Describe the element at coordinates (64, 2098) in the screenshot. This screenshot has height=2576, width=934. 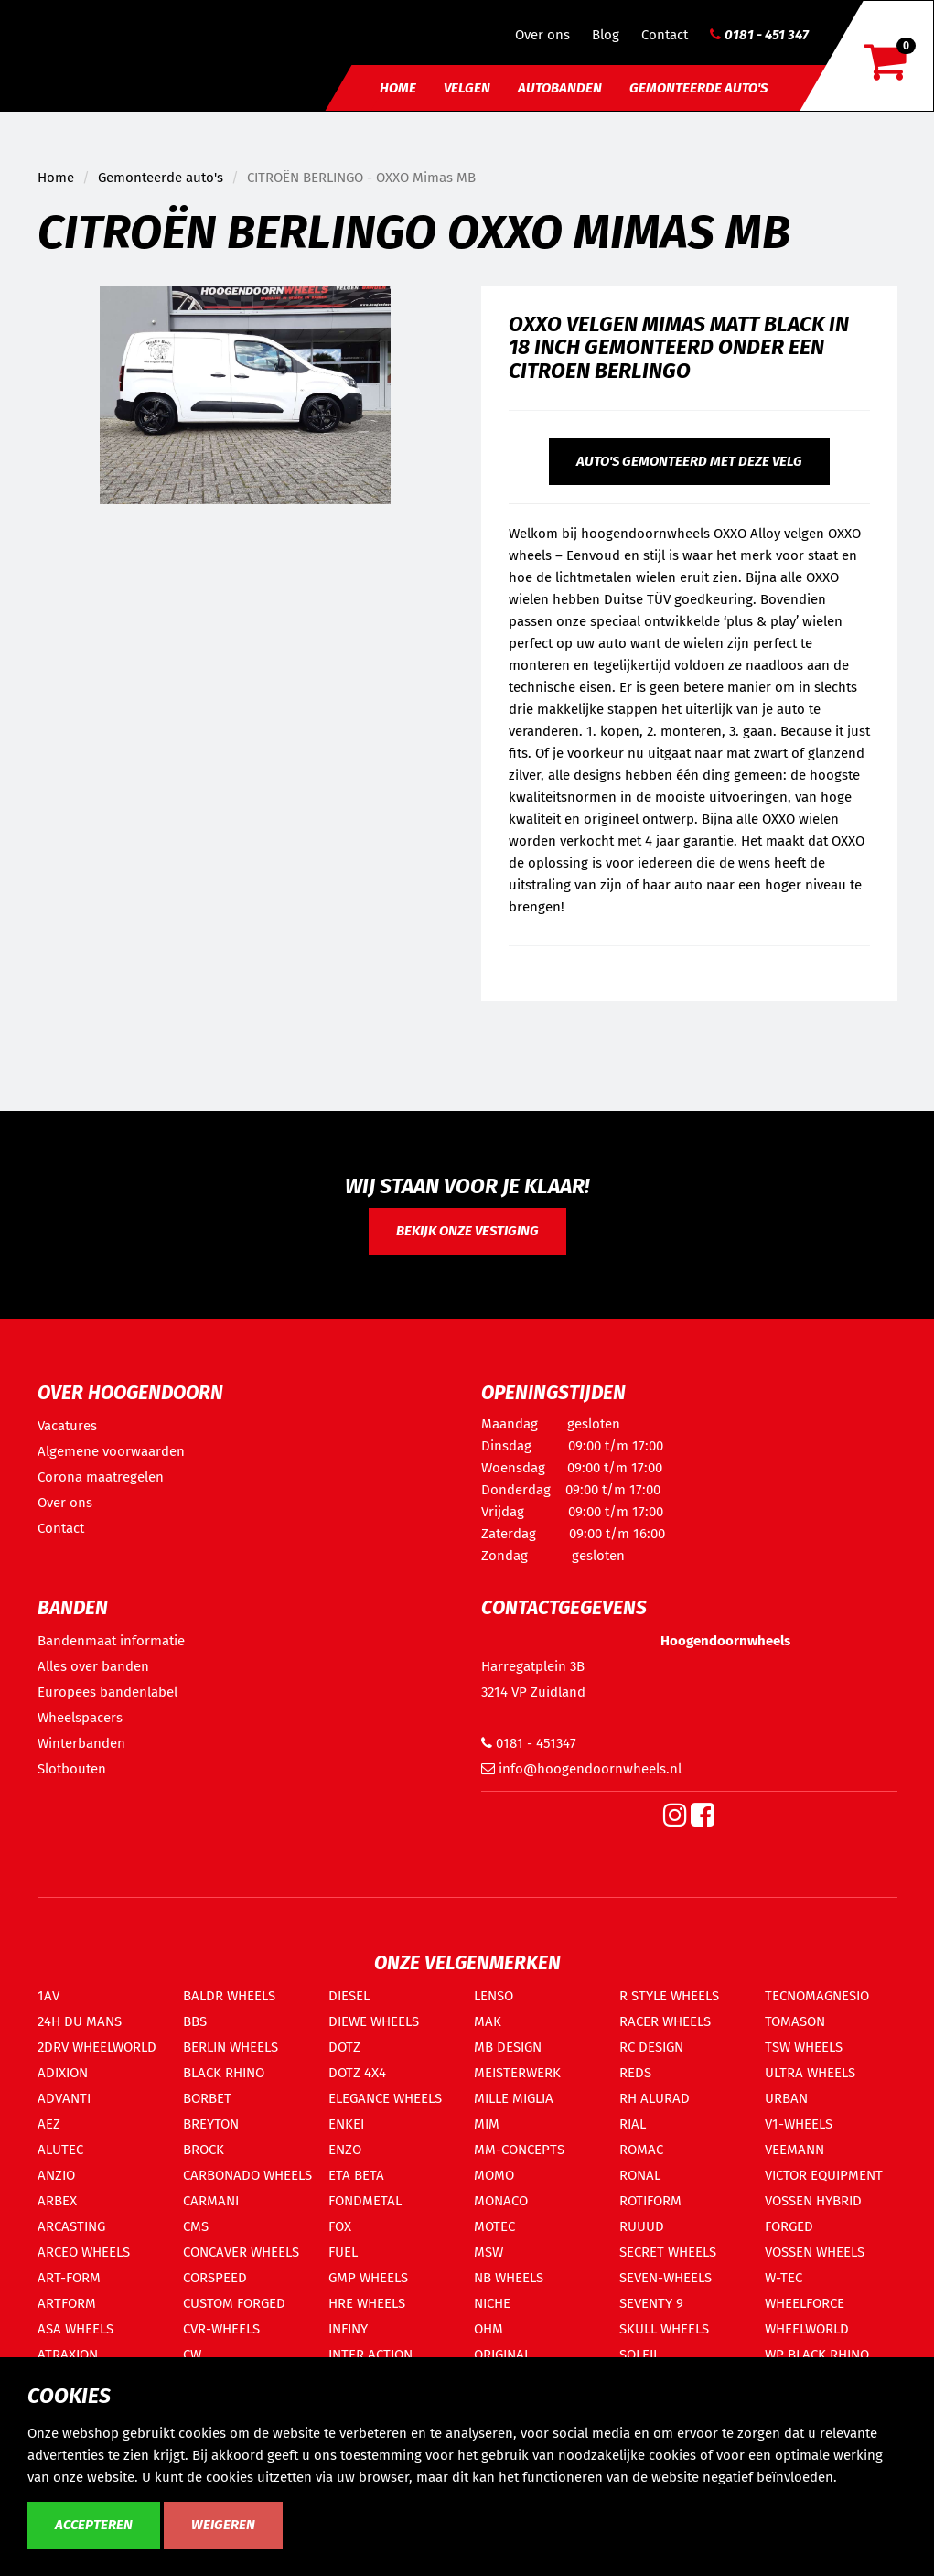
I see `ADVANTI` at that location.